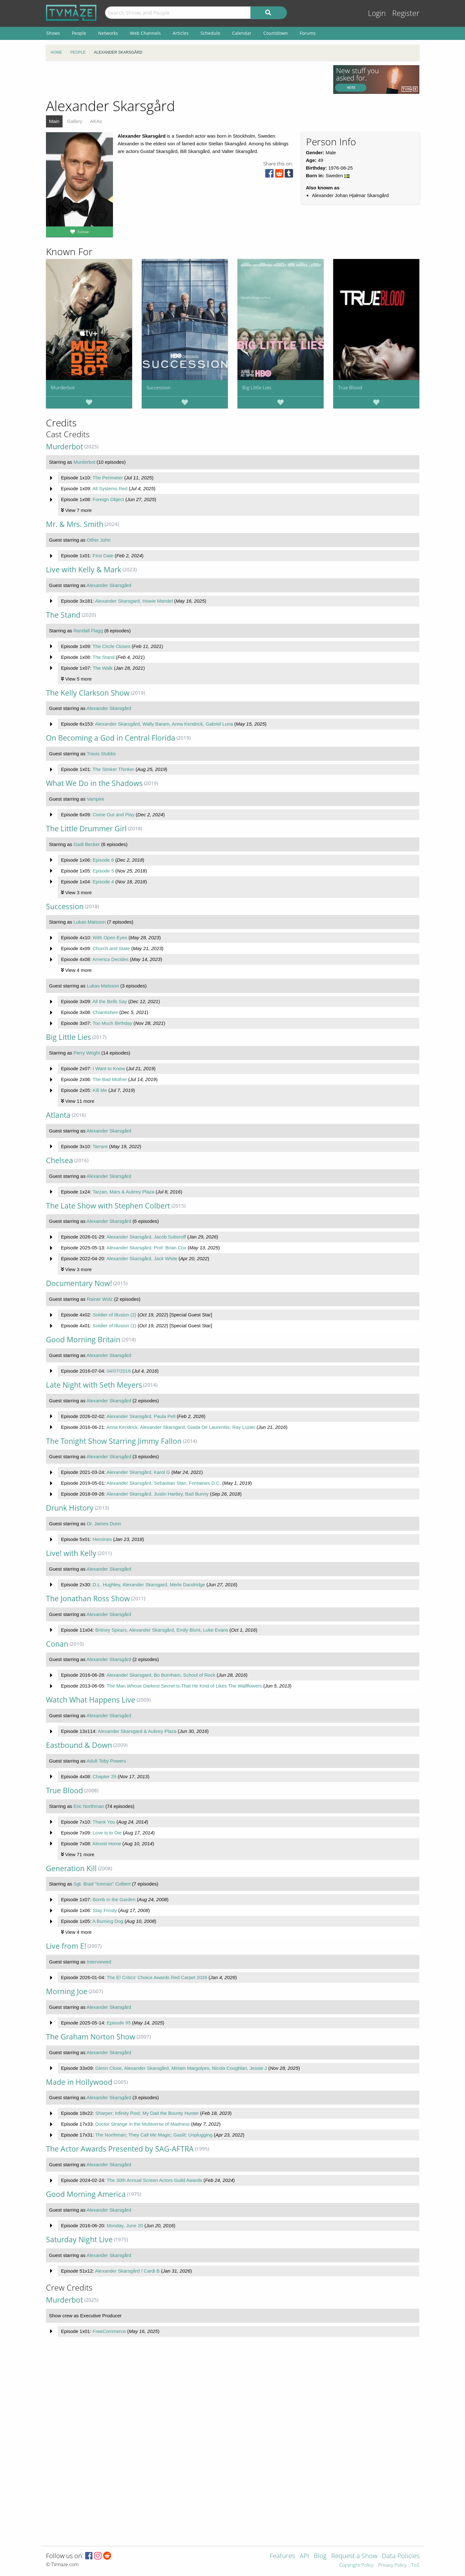  What do you see at coordinates (350, 387) in the screenshot?
I see `True Blood` at bounding box center [350, 387].